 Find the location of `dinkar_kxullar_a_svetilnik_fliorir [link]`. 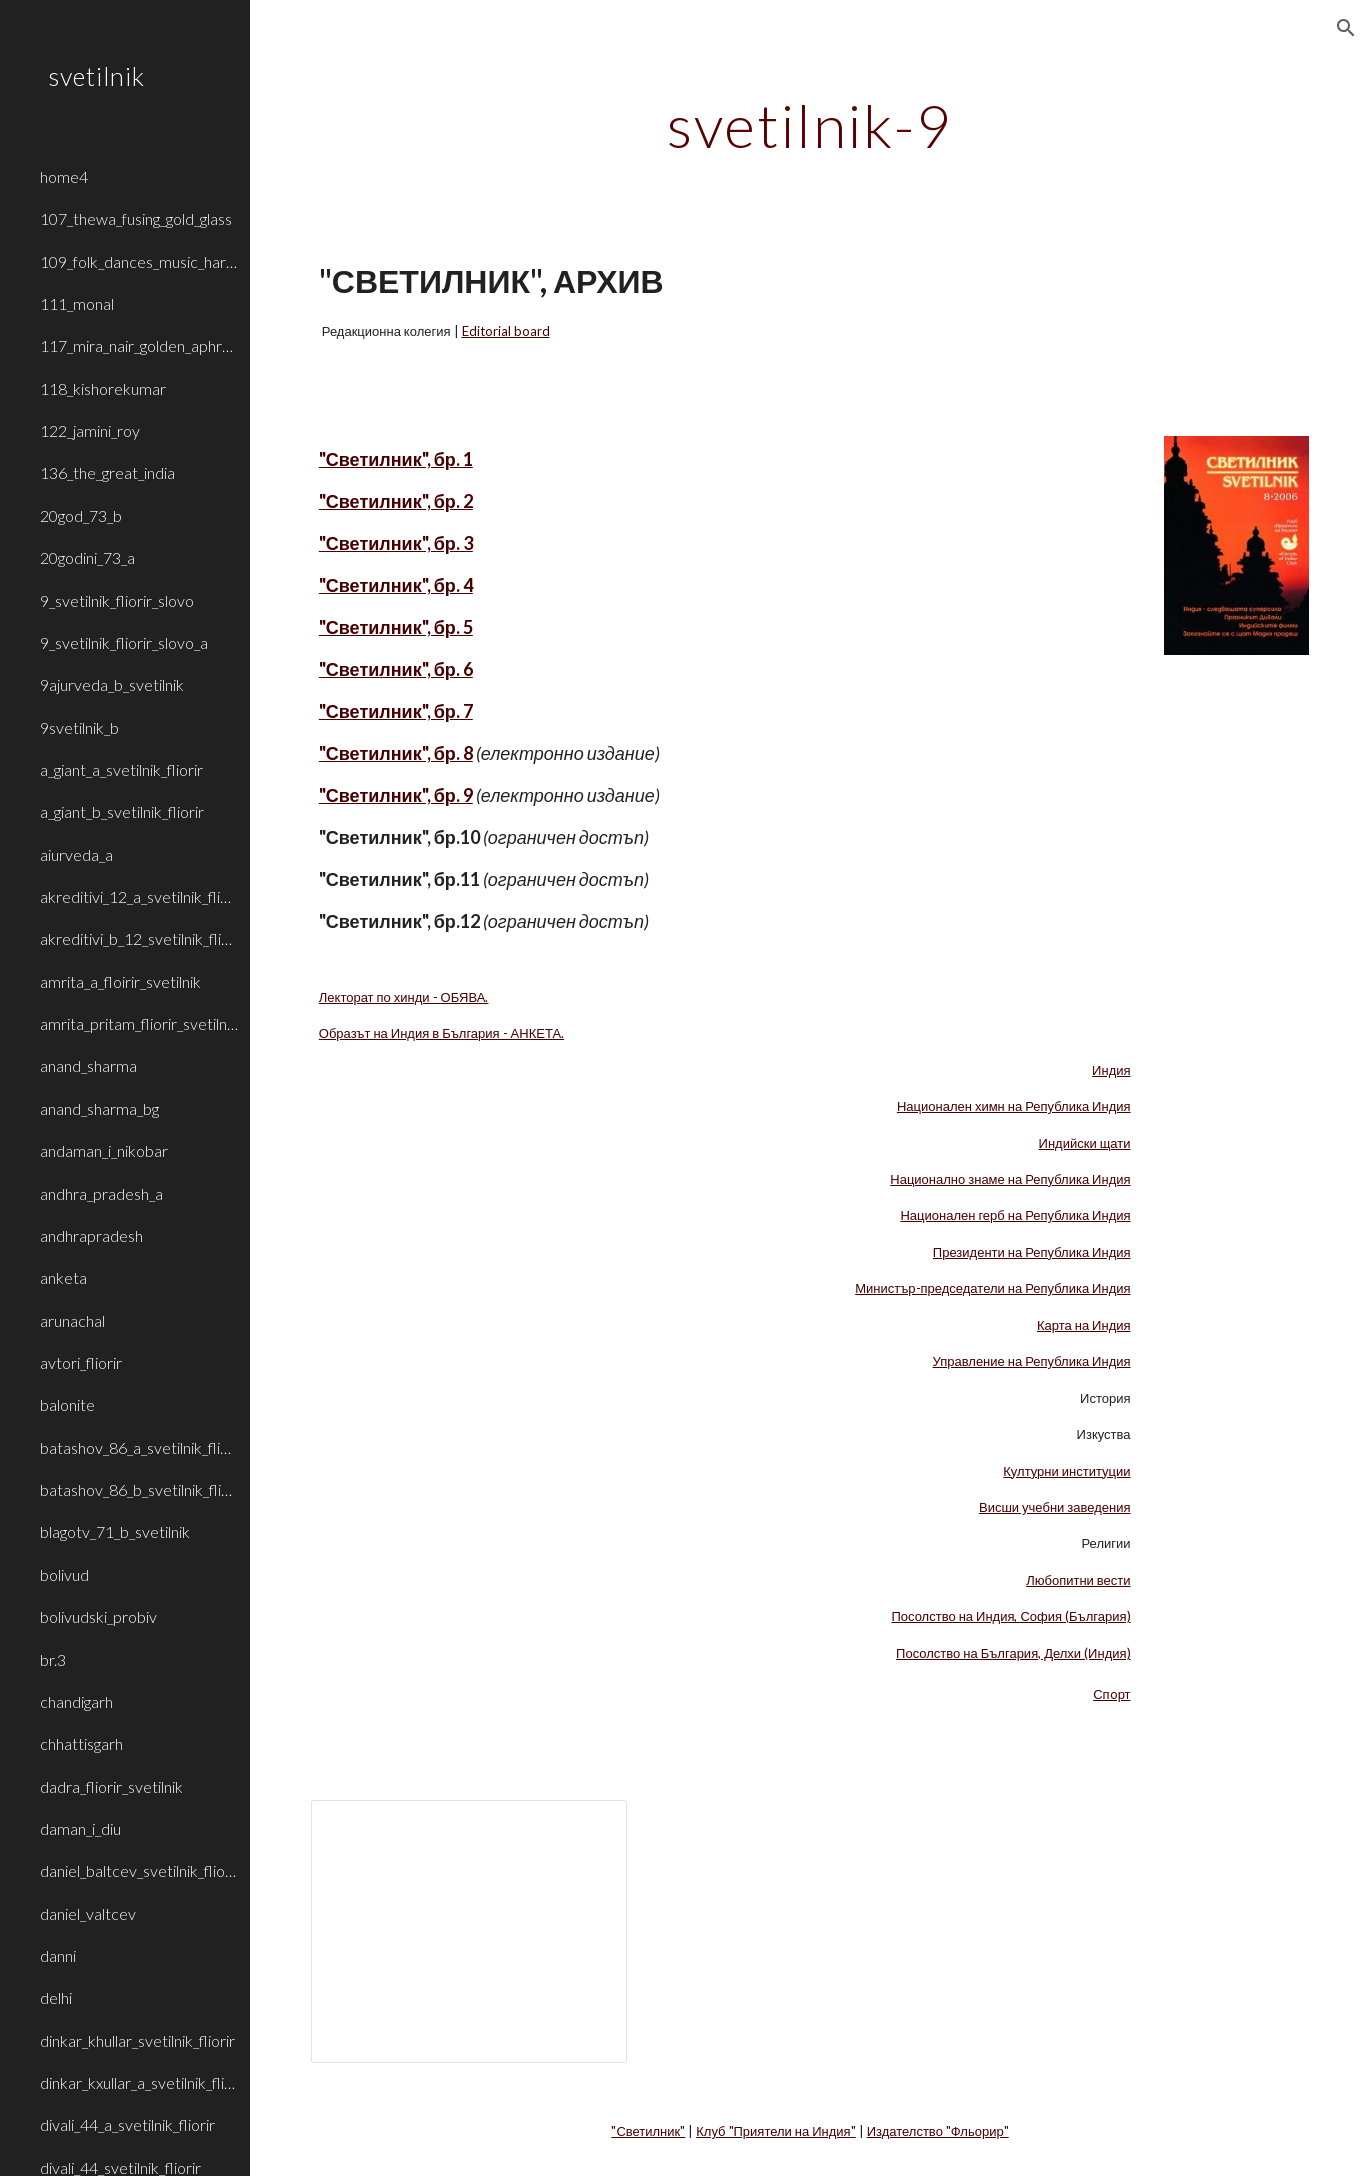

dinkar_kxullar_a_svetilnik_fliorir [link] is located at coordinates (139, 2082).